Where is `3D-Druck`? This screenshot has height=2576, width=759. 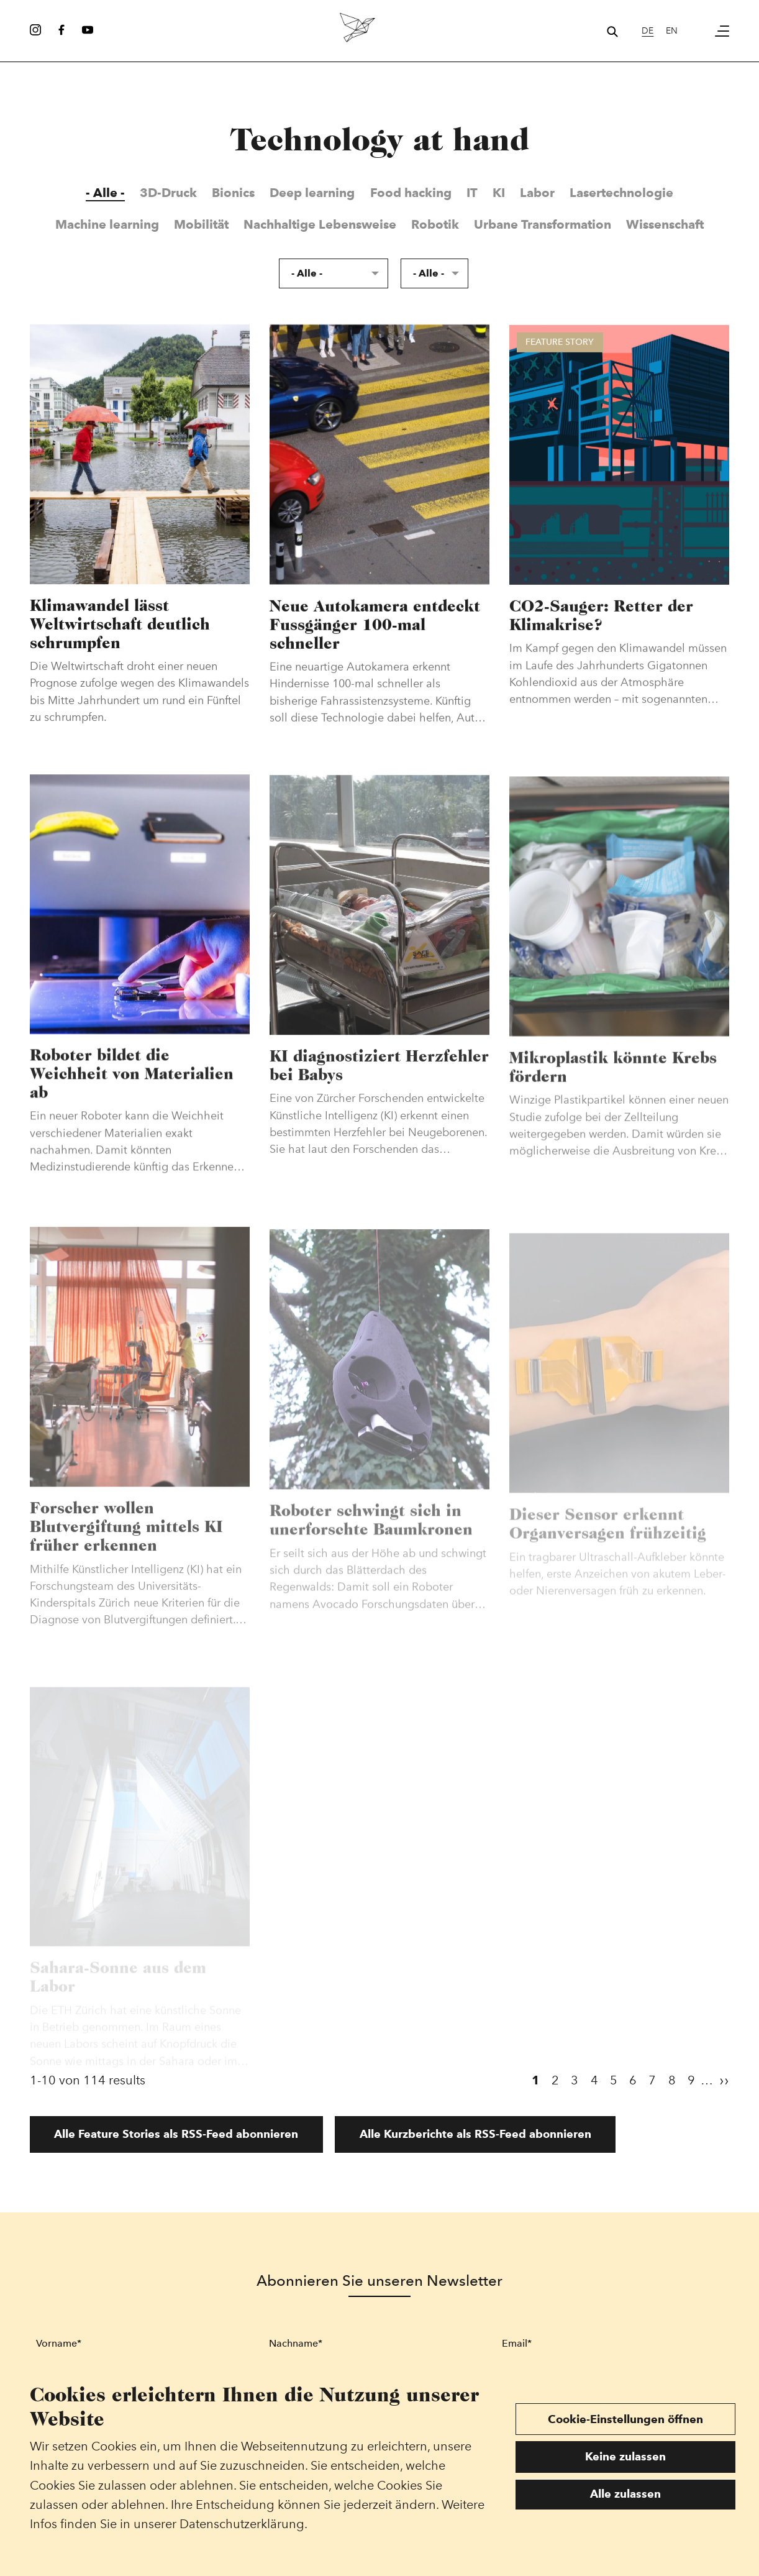 3D-Druck is located at coordinates (168, 192).